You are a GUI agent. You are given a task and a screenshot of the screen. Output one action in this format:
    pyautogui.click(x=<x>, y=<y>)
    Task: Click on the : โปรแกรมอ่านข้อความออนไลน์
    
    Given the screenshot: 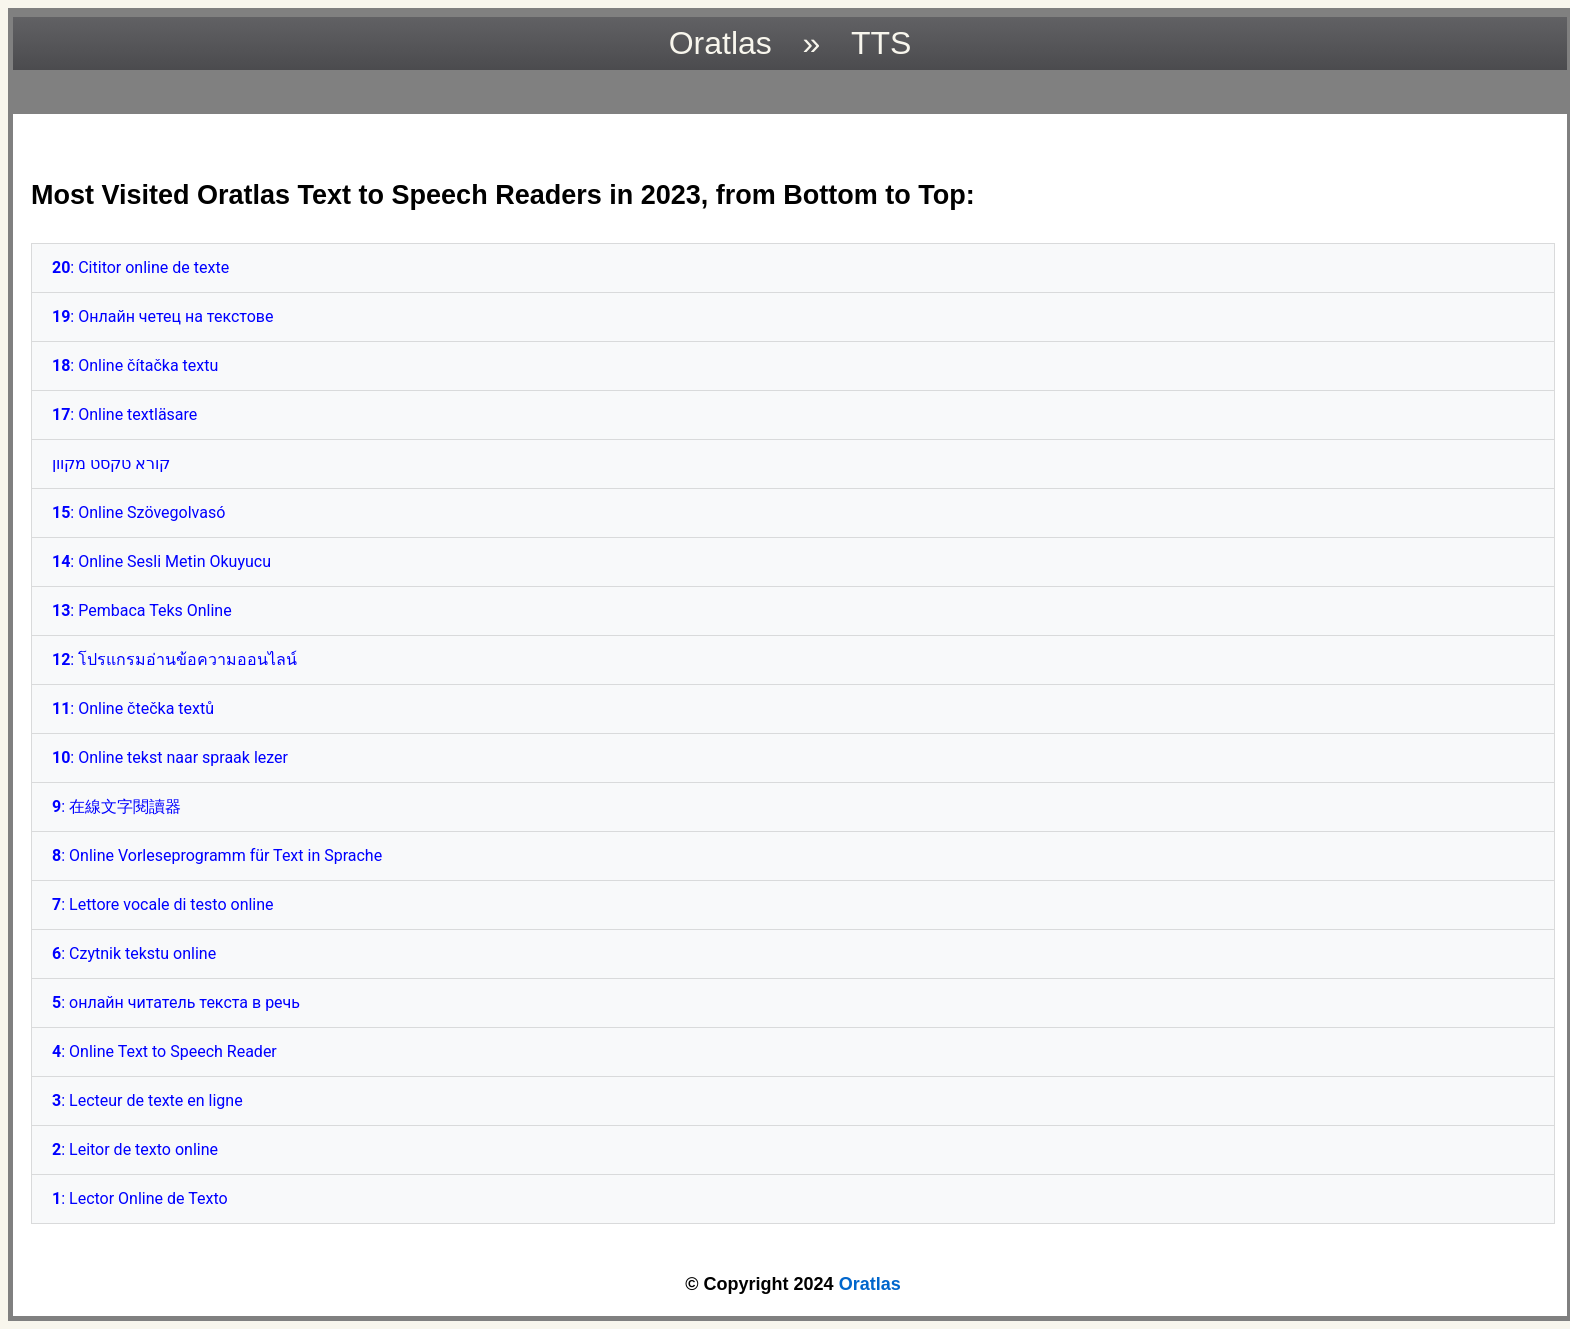 What is the action you would take?
    pyautogui.click(x=174, y=659)
    